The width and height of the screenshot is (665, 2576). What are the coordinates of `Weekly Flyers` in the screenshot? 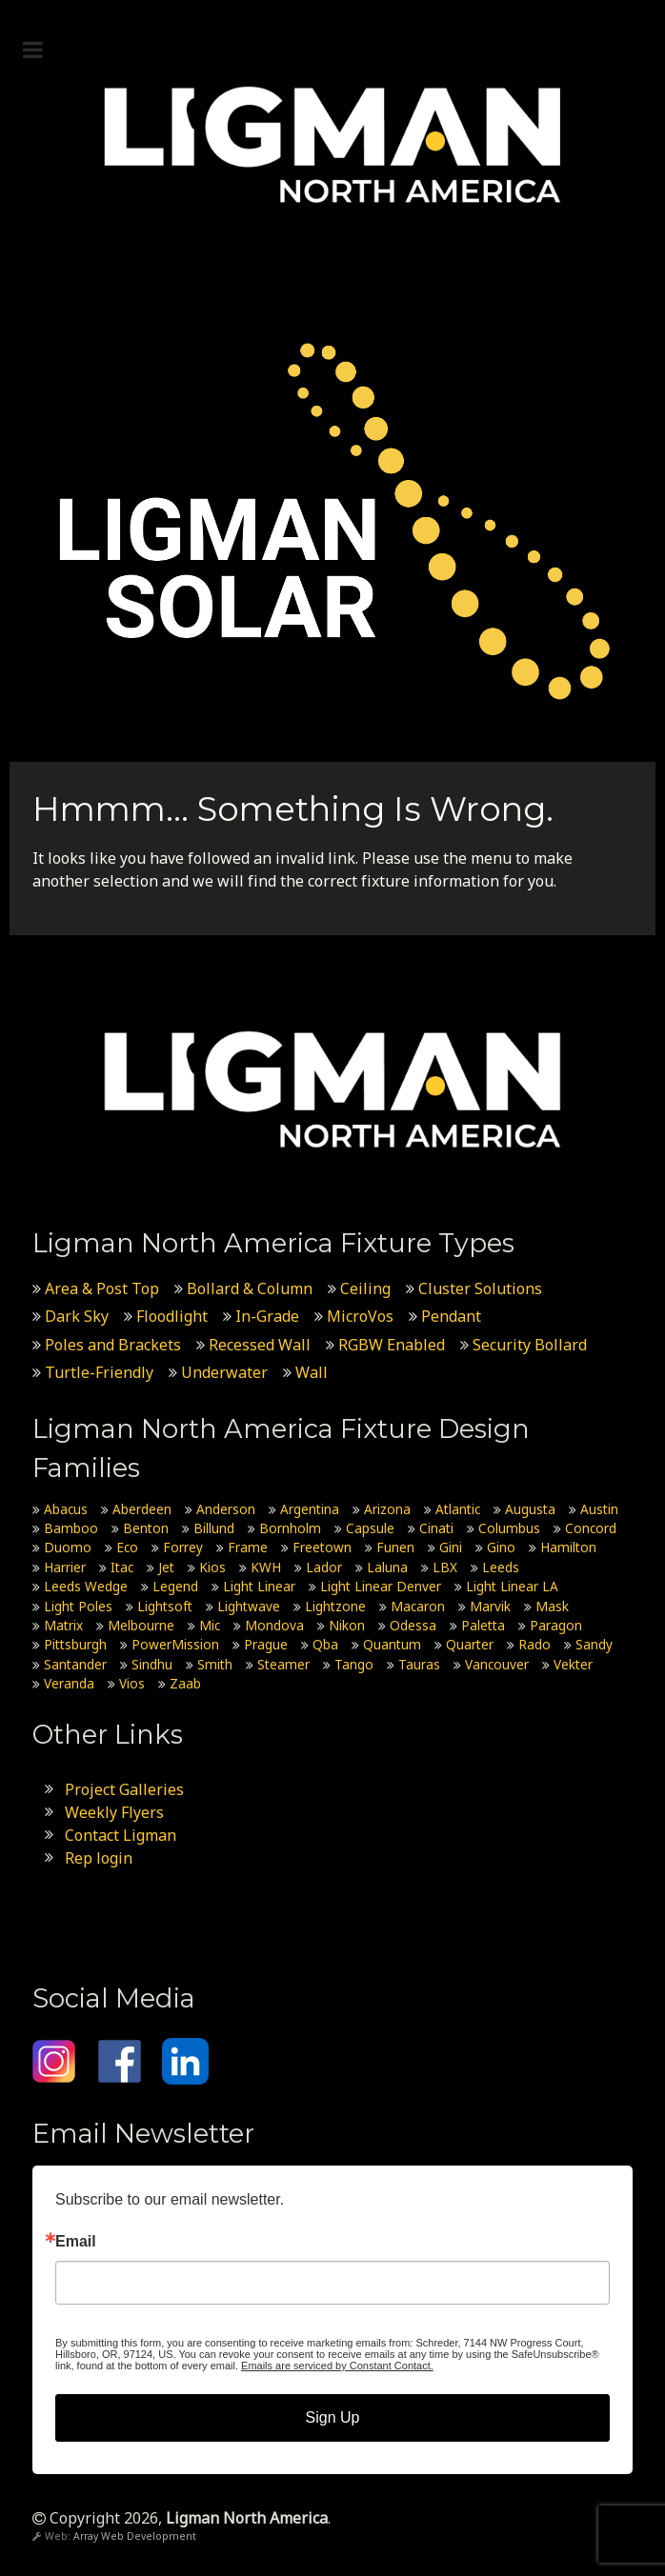 It's located at (114, 1812).